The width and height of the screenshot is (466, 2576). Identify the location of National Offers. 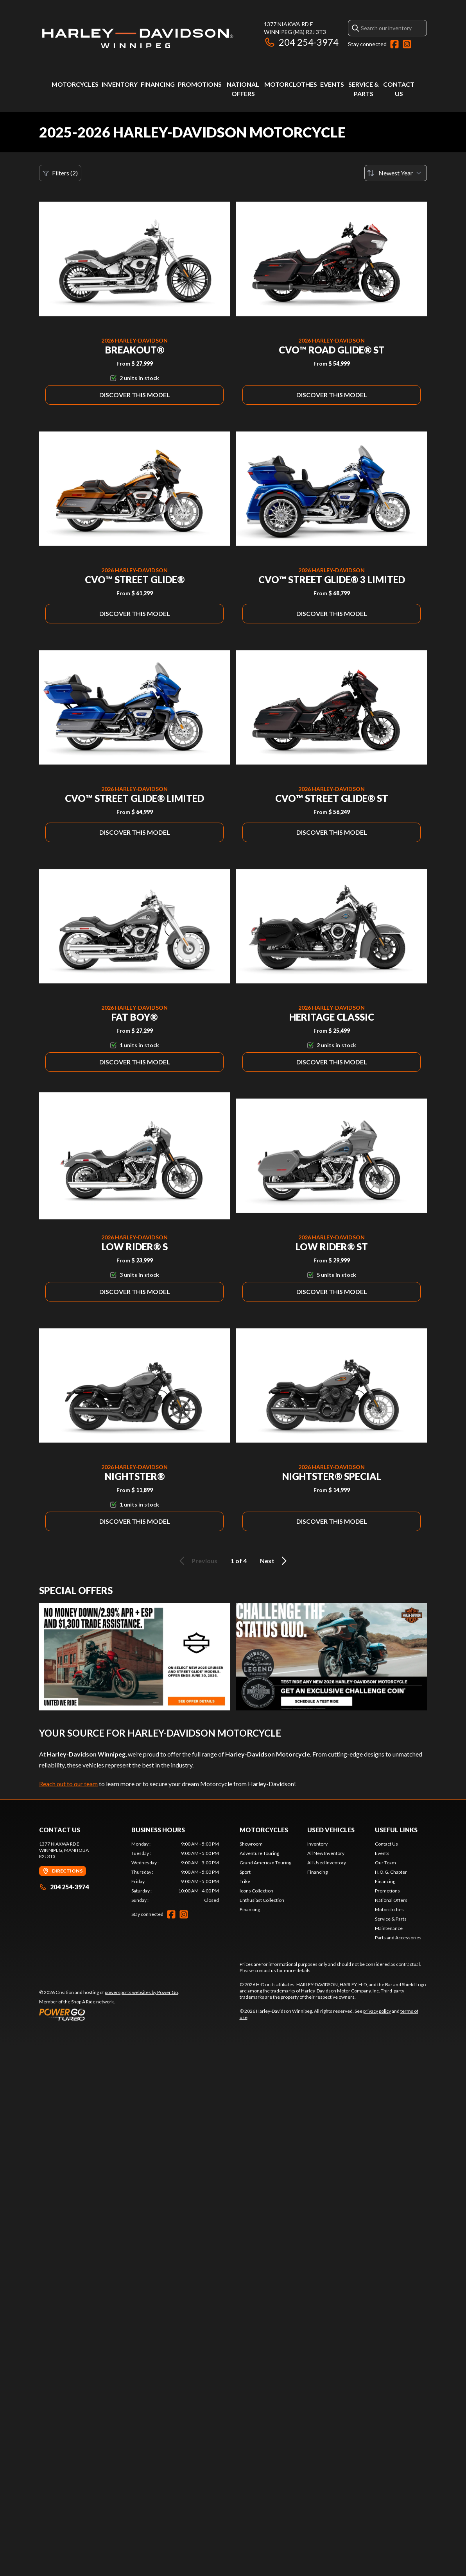
(391, 1900).